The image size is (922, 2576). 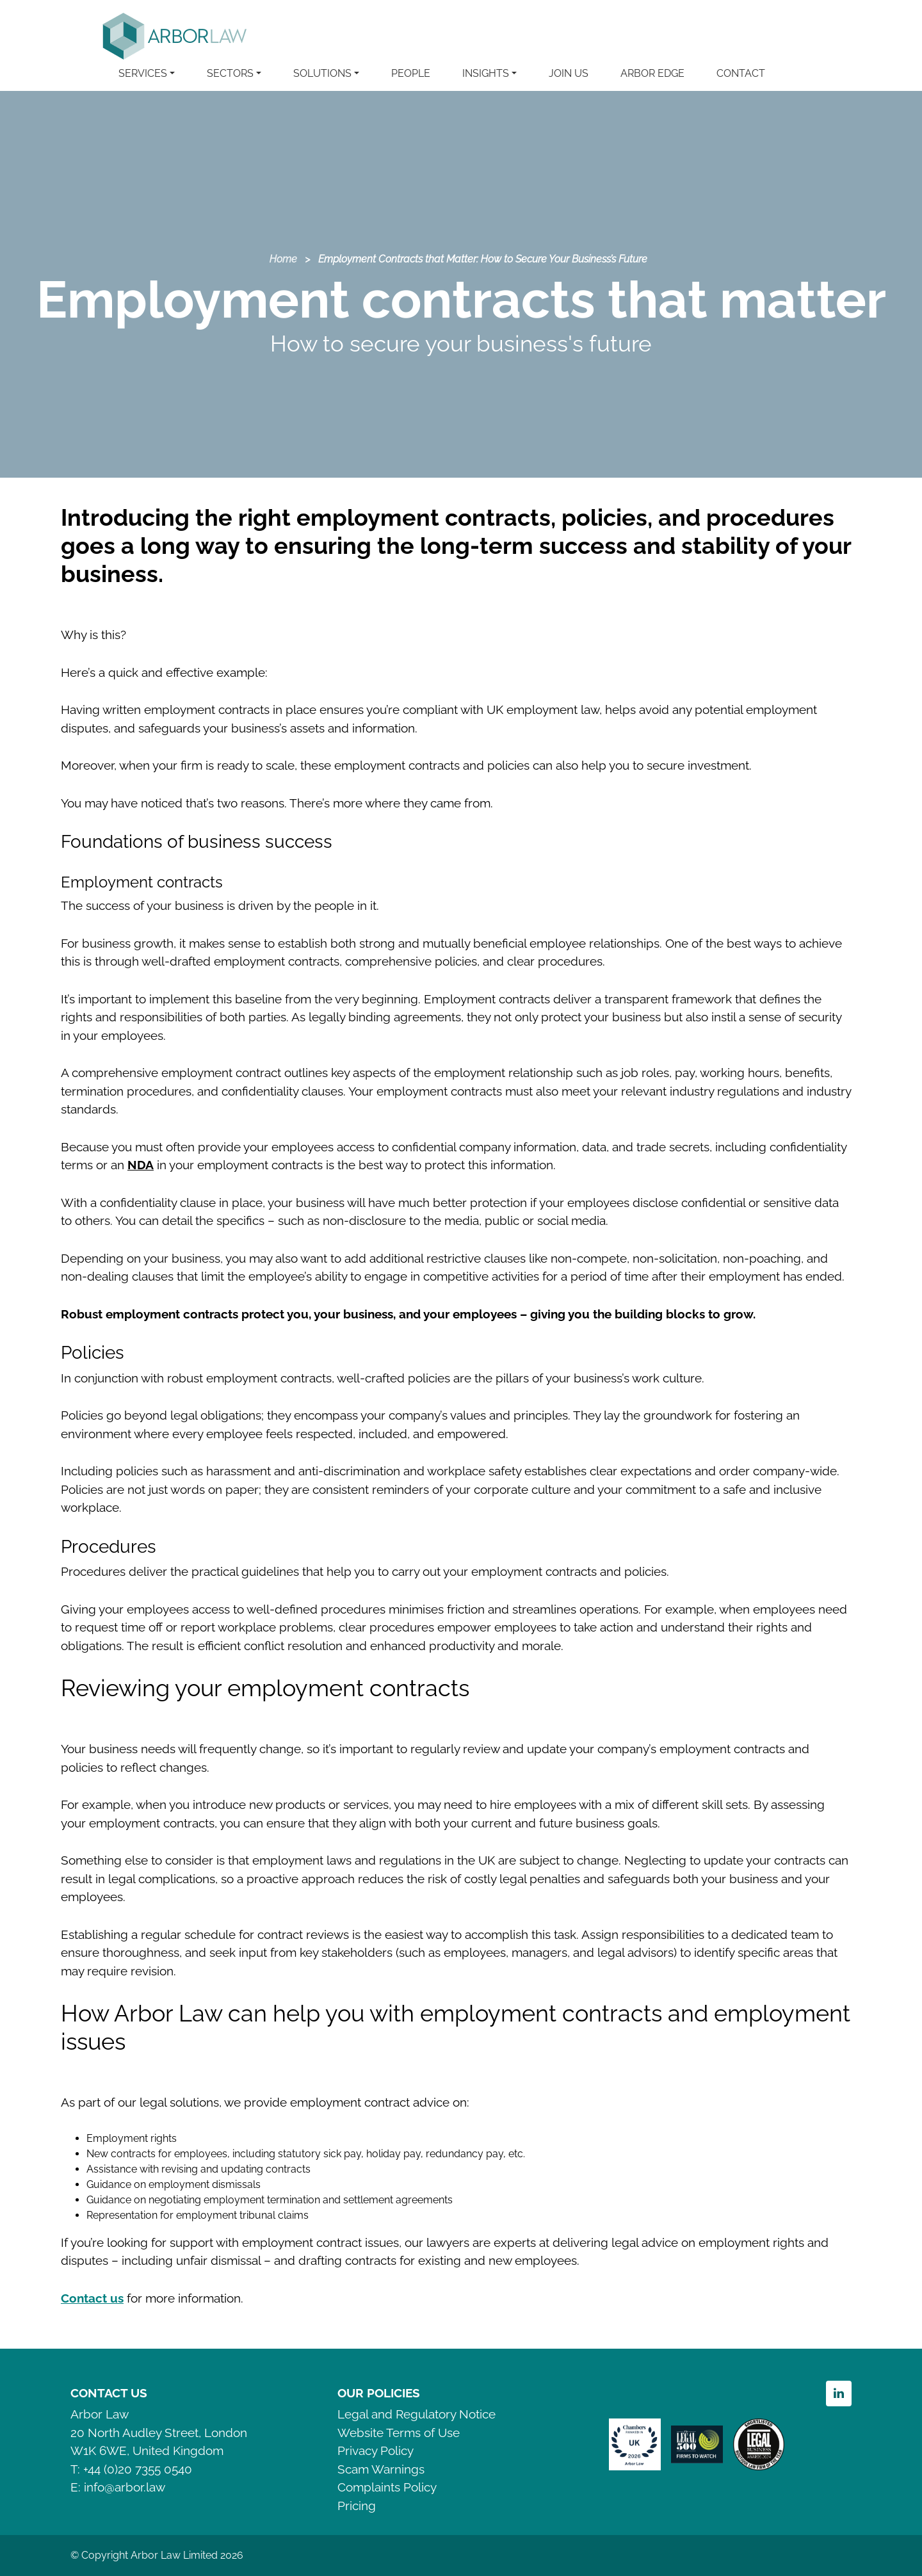 What do you see at coordinates (381, 2469) in the screenshot?
I see `Scam Warnings` at bounding box center [381, 2469].